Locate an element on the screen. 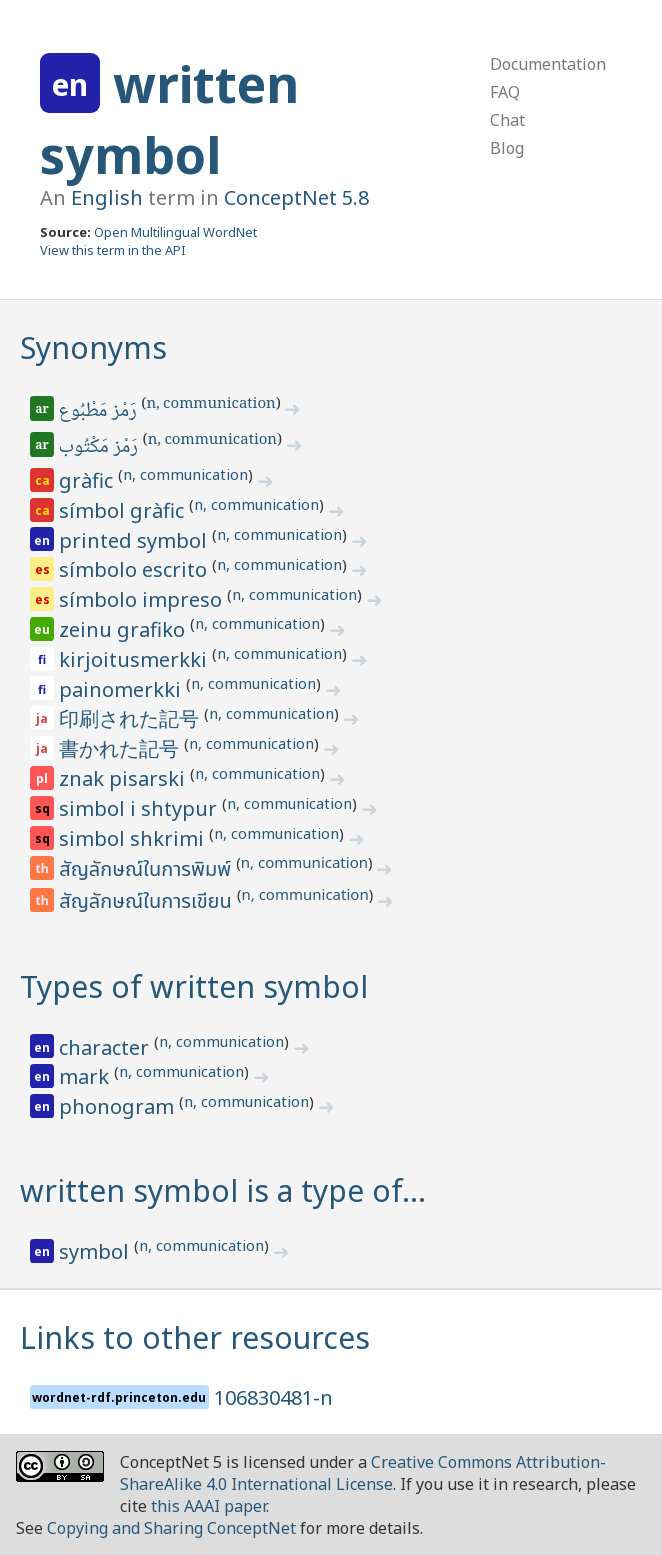 The height and width of the screenshot is (1555, 662). simbol i shtypur is located at coordinates (140, 808).